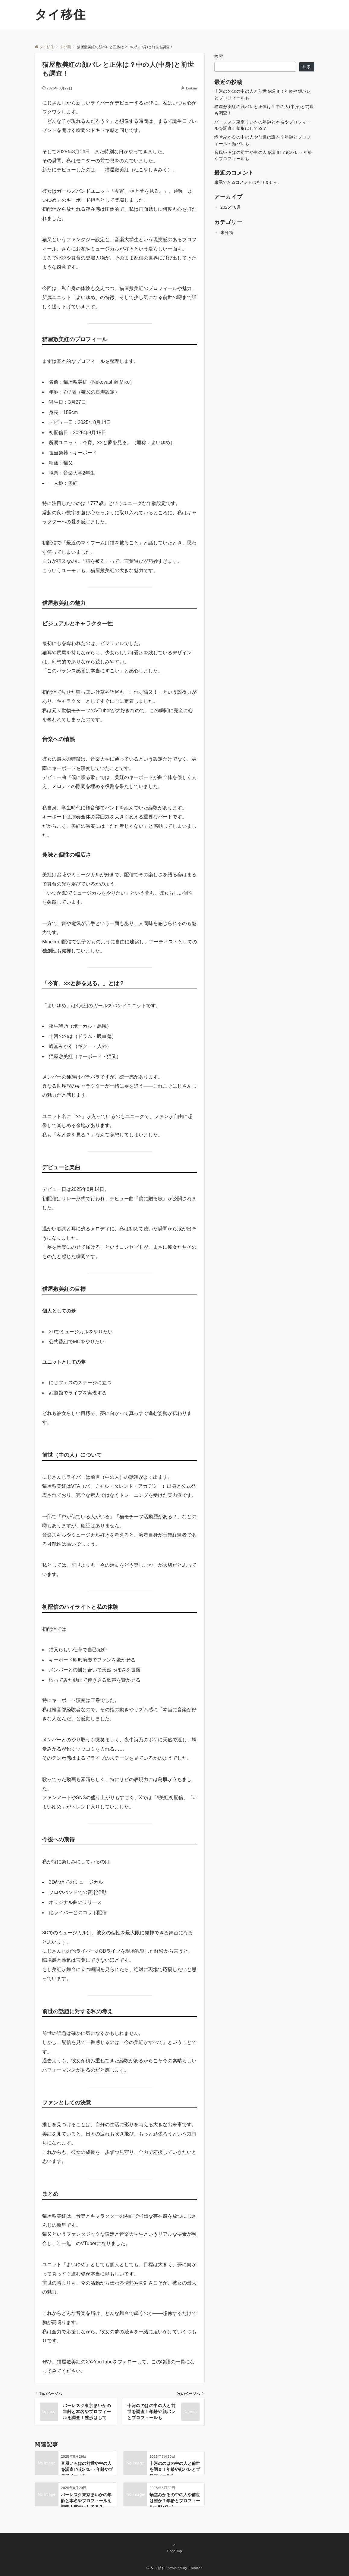 This screenshot has height=2576, width=349. What do you see at coordinates (156, 2568) in the screenshot?
I see `© タイ移住` at bounding box center [156, 2568].